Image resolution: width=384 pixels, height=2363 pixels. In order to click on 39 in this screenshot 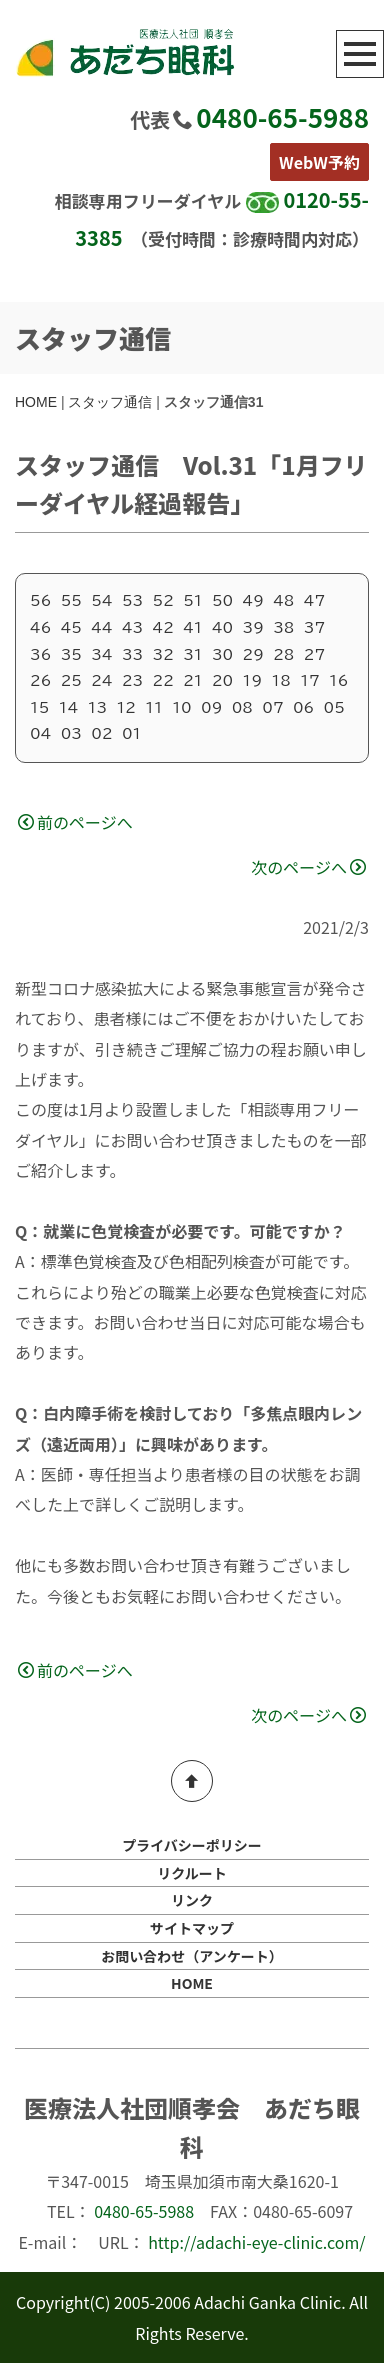, I will do `click(253, 628)`.